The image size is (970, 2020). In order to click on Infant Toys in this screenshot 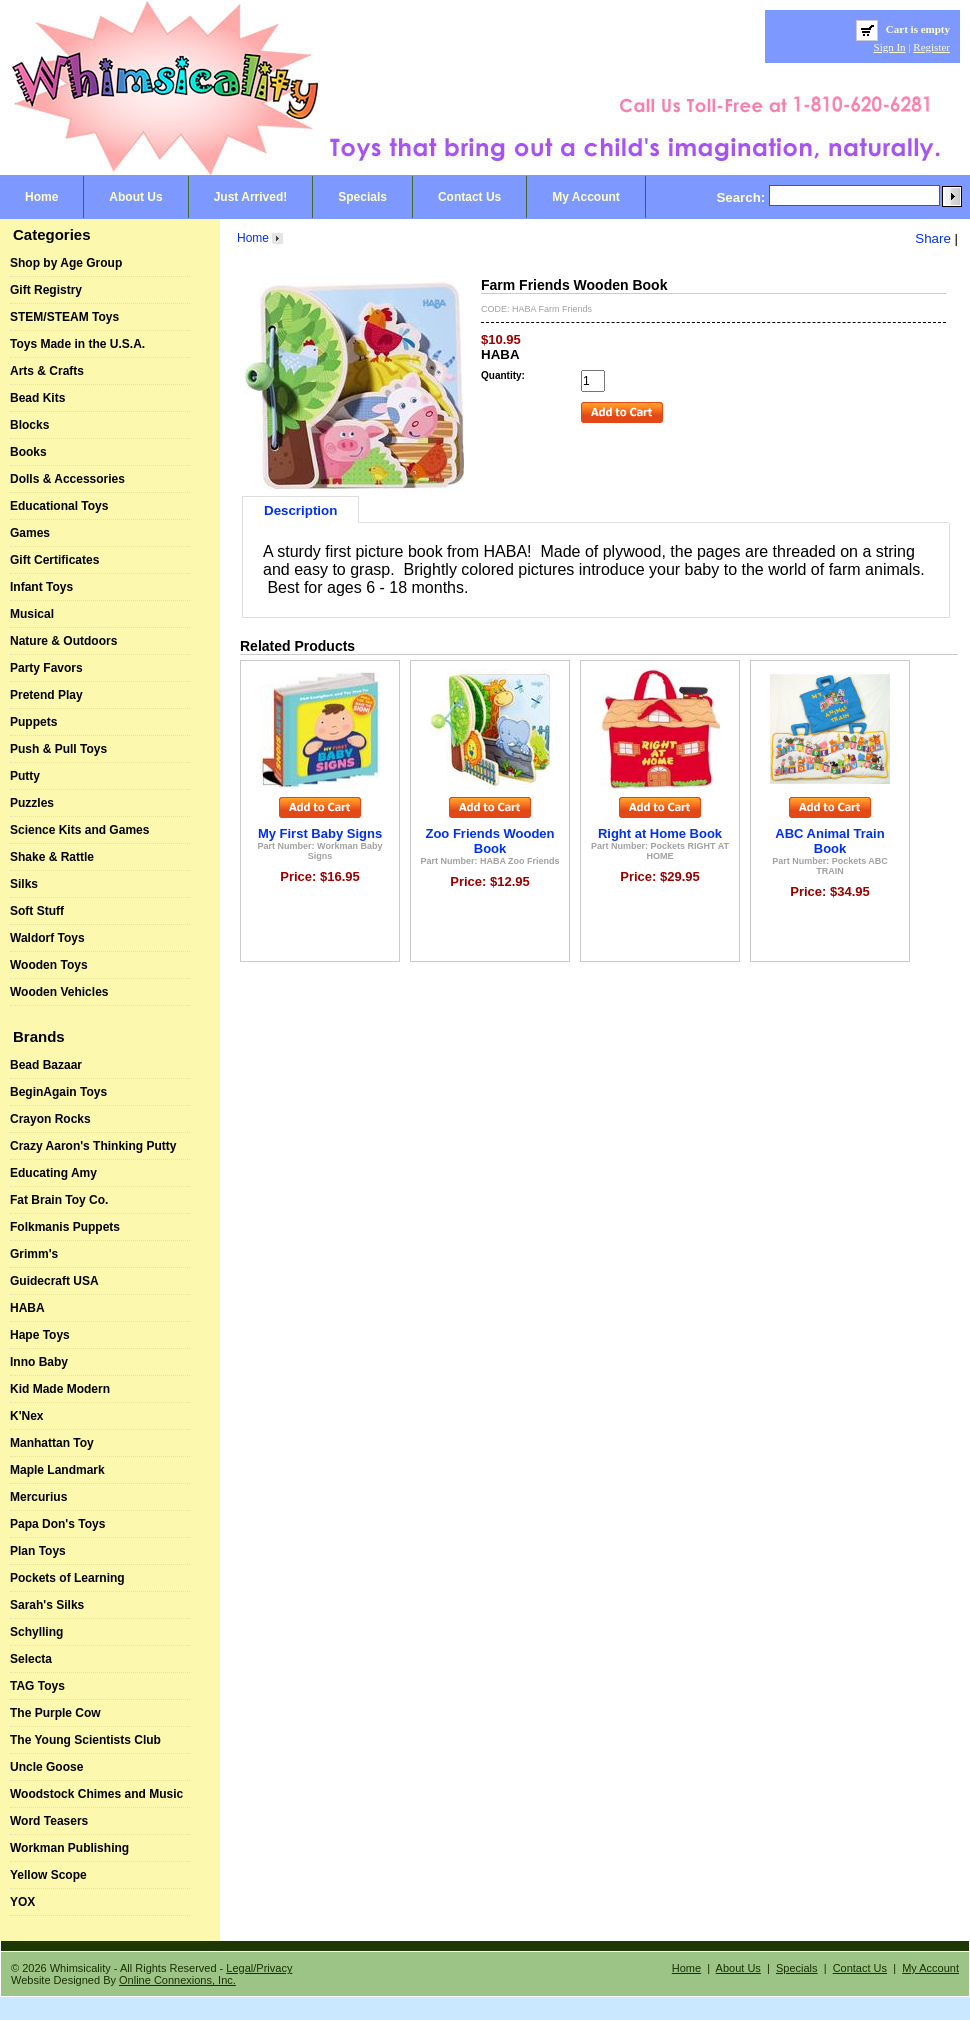, I will do `click(41, 587)`.